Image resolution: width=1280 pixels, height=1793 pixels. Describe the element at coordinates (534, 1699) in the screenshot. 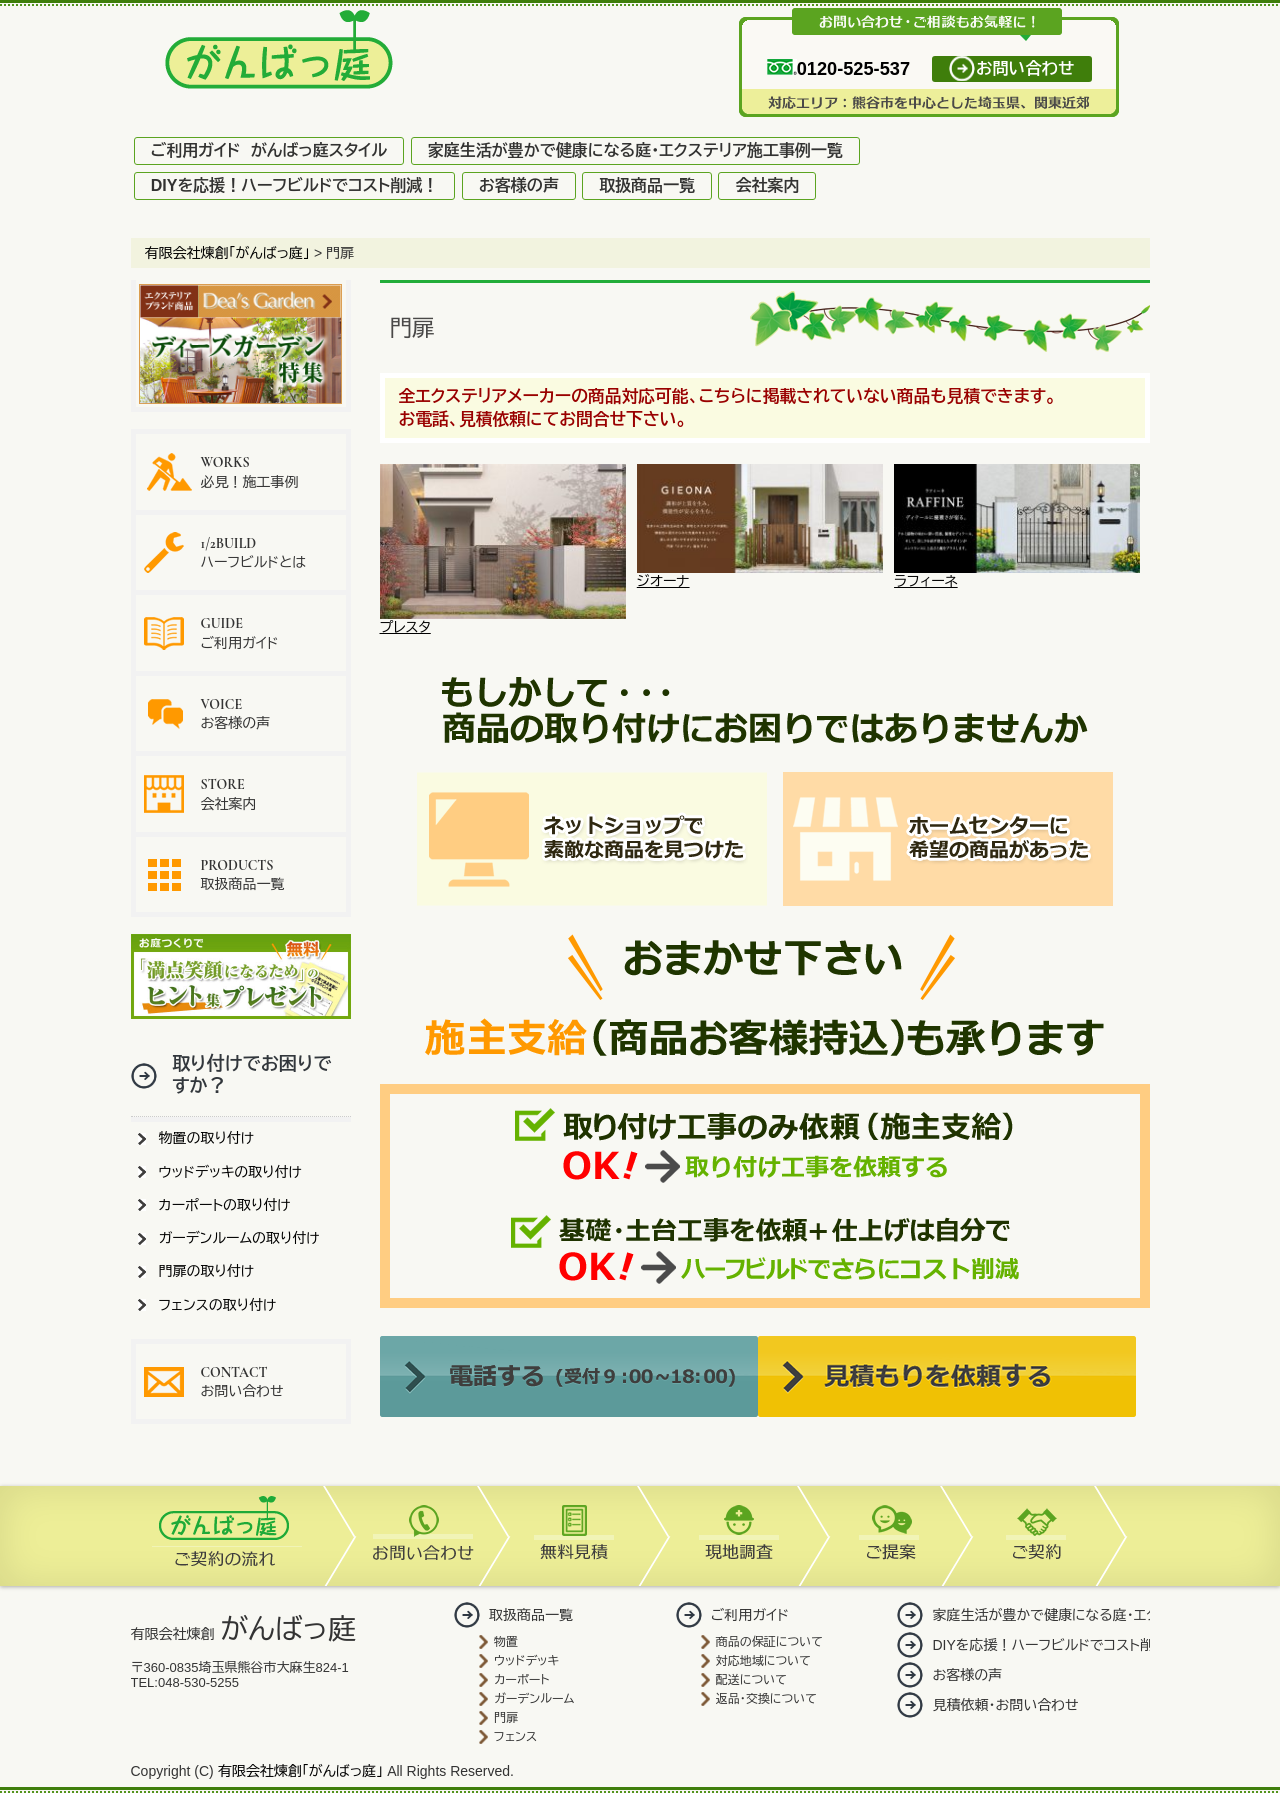

I see `ガーデンルーム` at that location.